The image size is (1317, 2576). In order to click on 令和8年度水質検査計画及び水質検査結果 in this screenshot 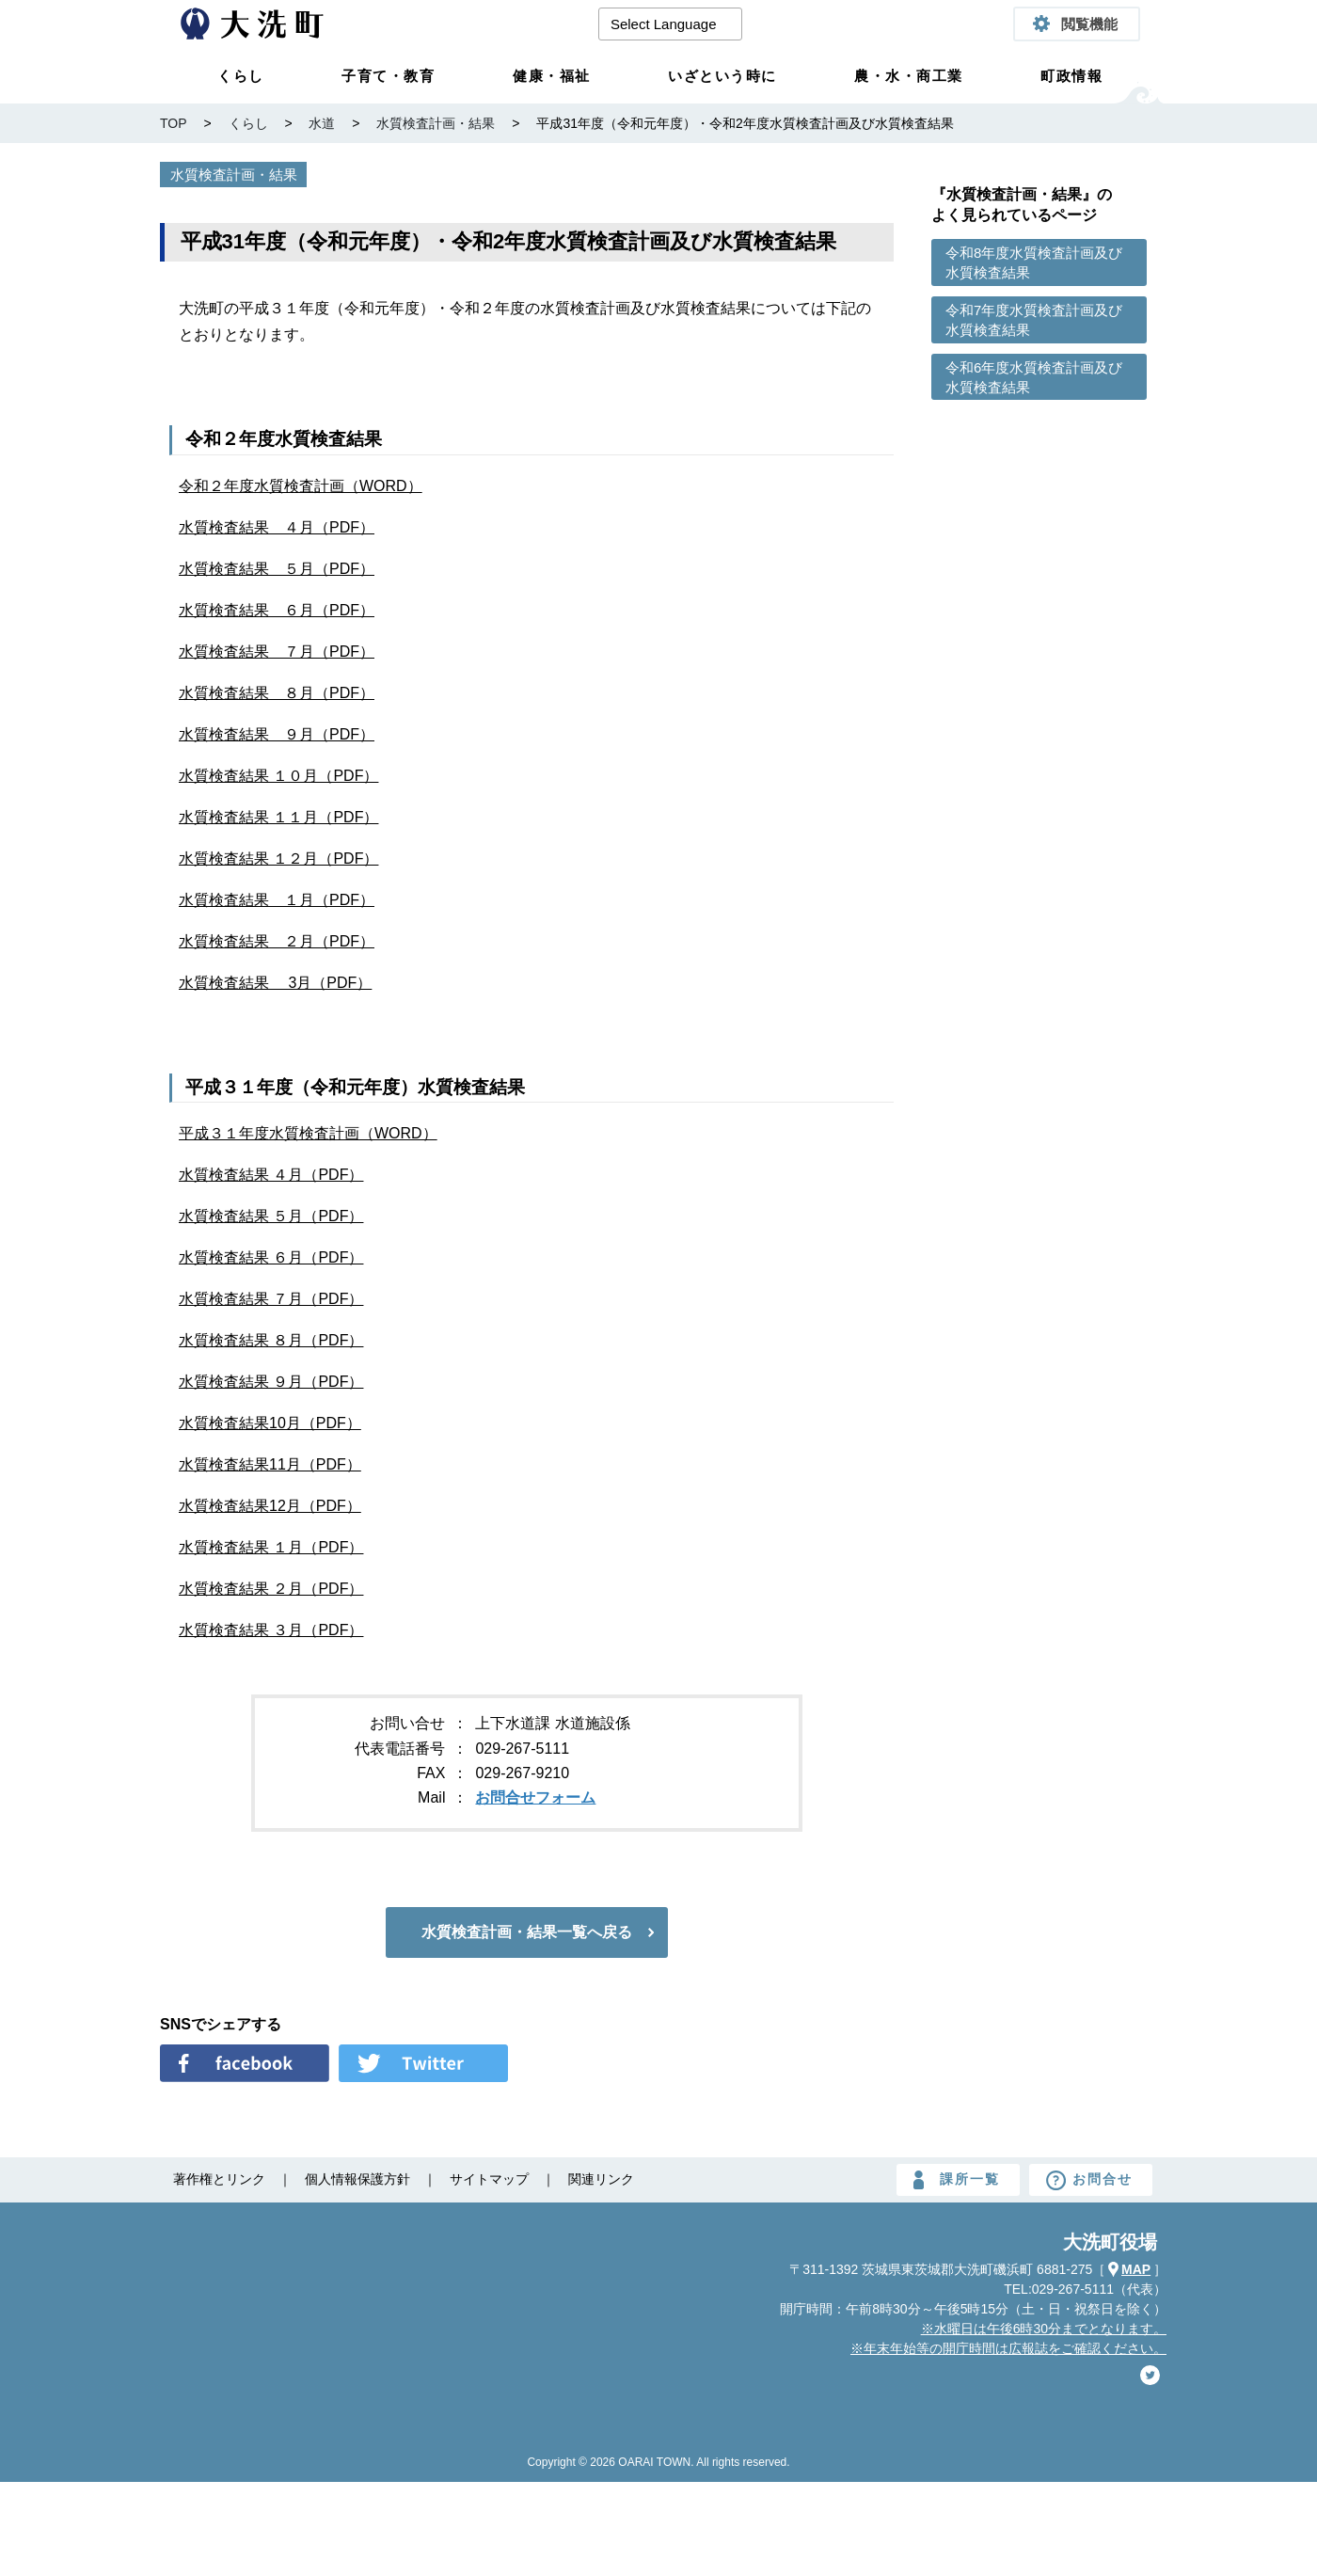, I will do `click(1033, 262)`.